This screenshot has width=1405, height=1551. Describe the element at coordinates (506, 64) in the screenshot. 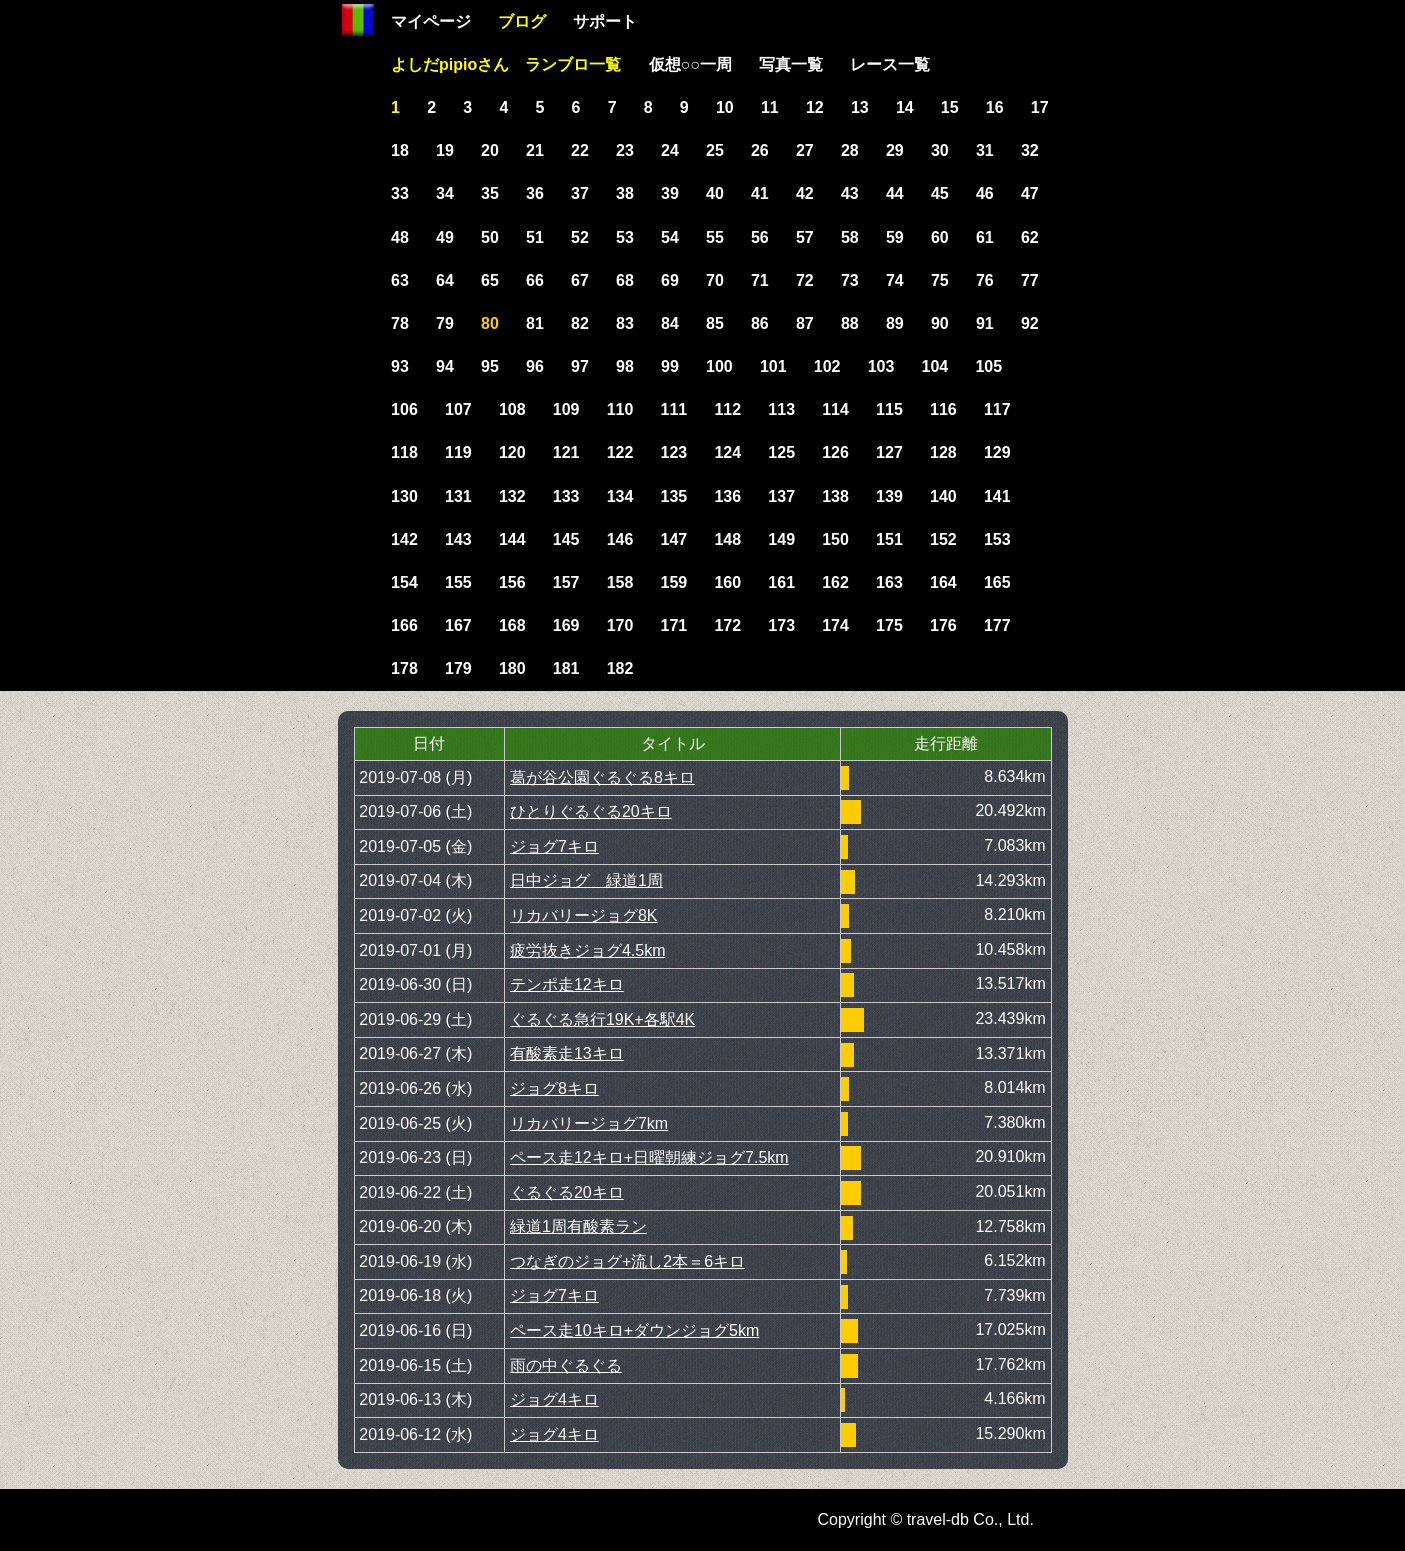

I see `よしだpipioさん ランブロ一覧` at that location.